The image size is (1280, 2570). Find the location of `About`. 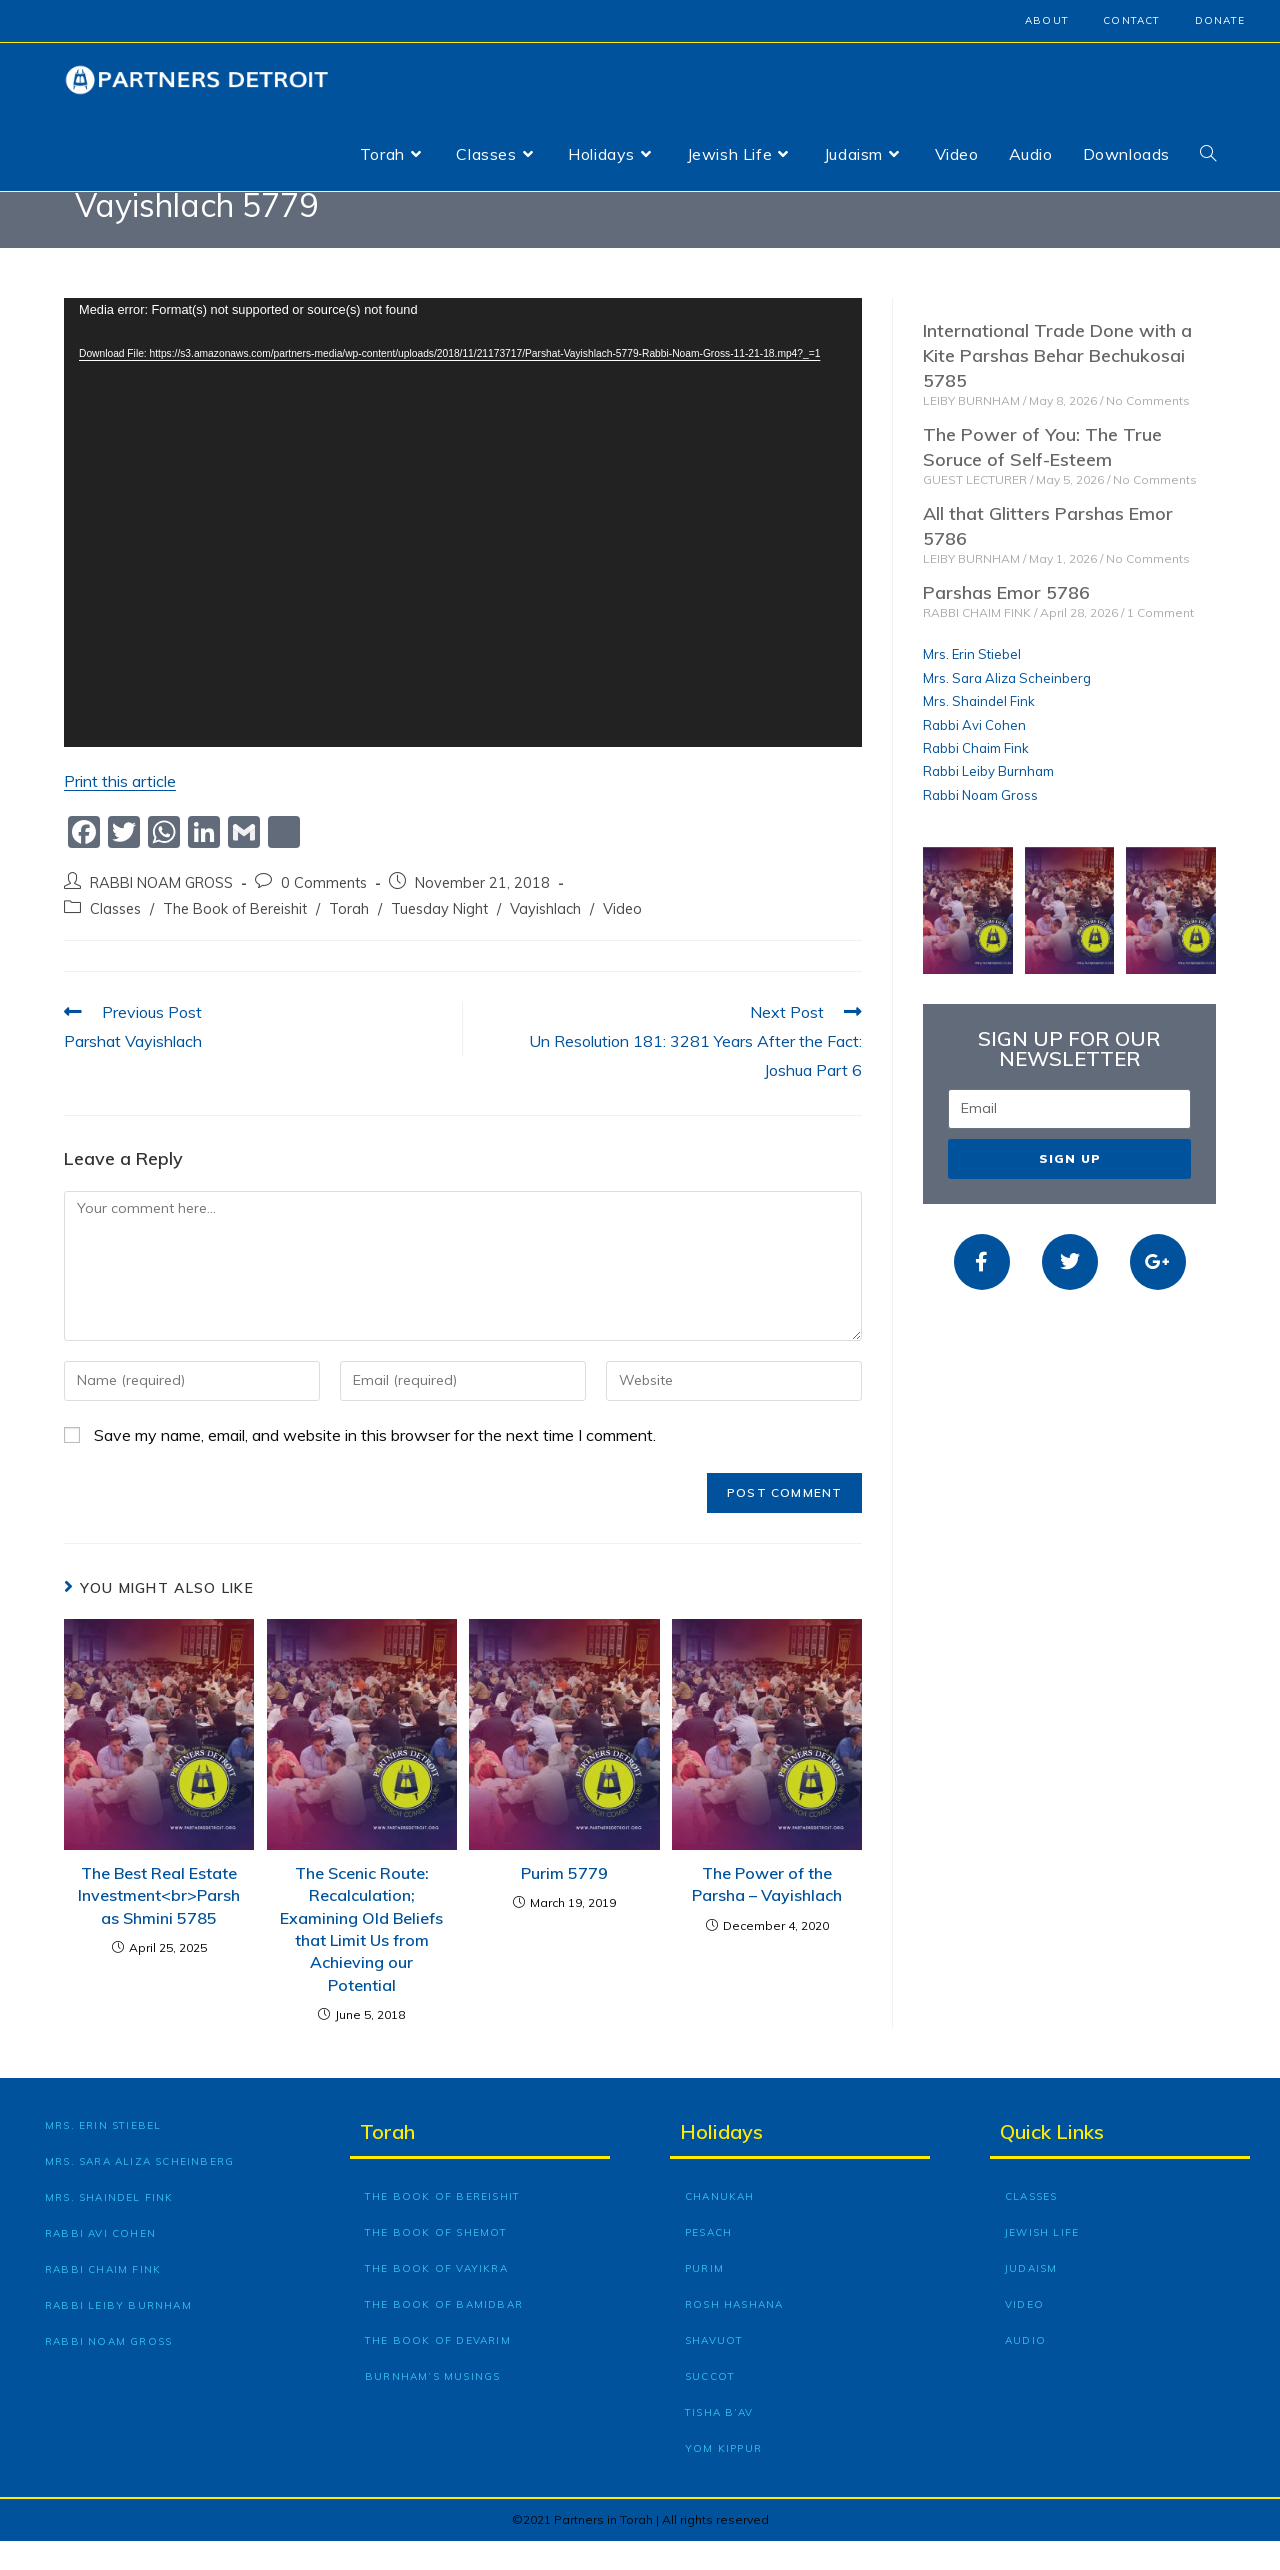

About is located at coordinates (1047, 20).